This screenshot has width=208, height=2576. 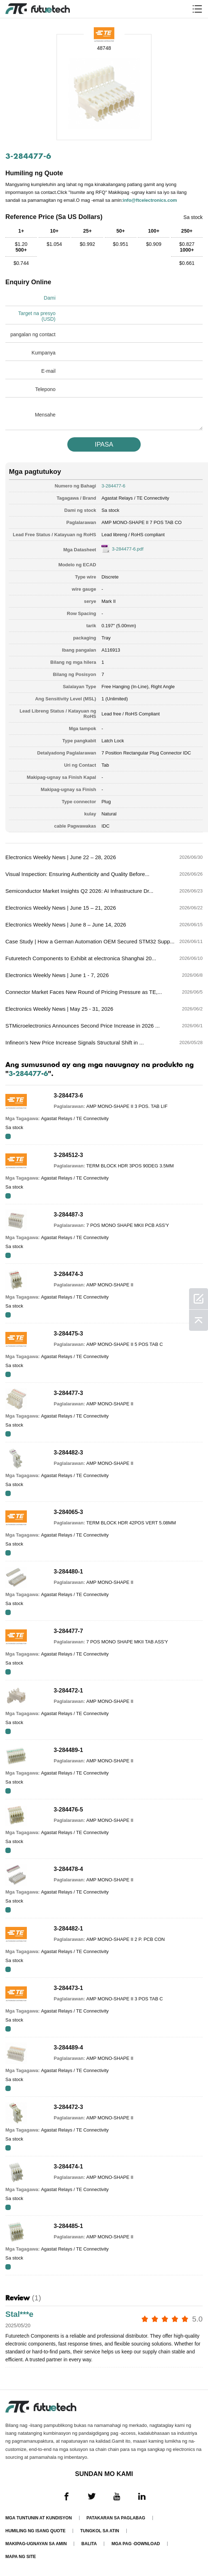 I want to click on 3-284474-1, so click(x=68, y=2166).